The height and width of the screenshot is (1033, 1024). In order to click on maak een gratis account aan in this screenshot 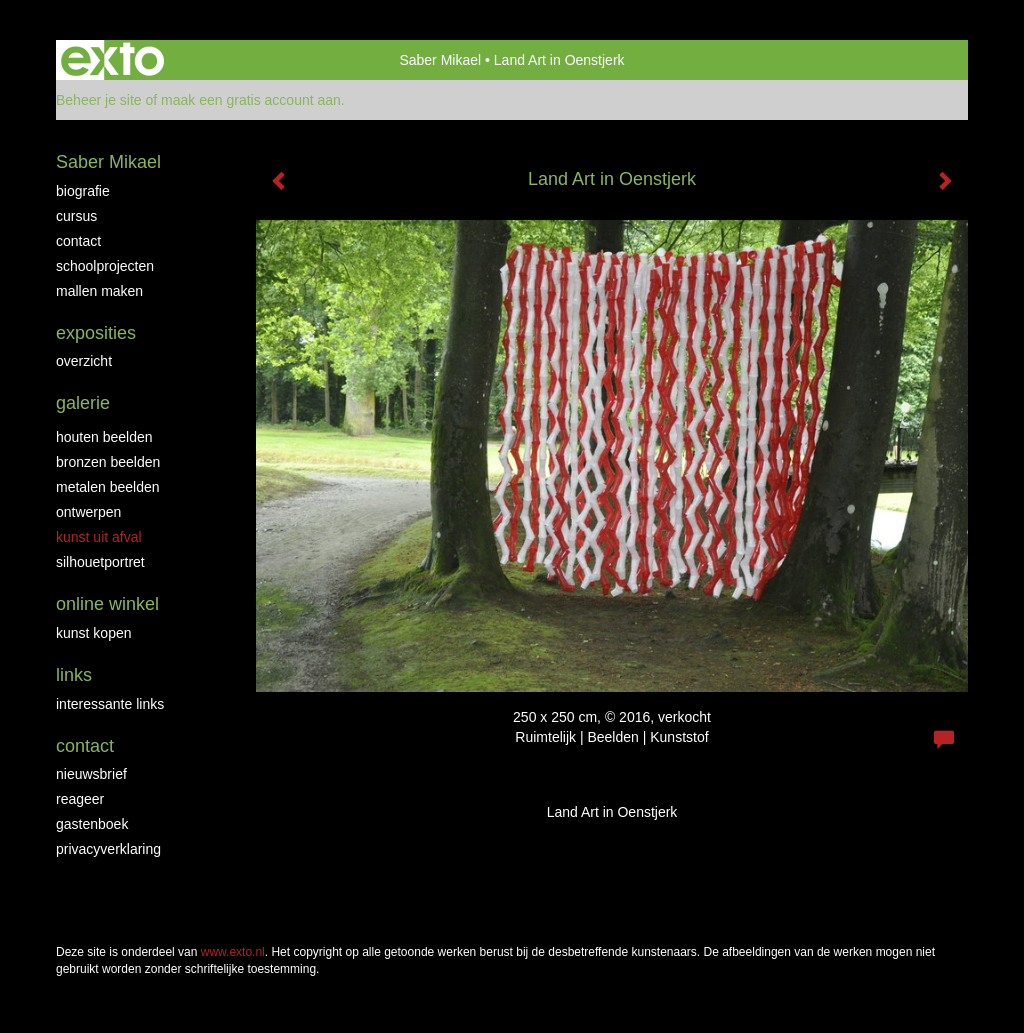, I will do `click(251, 100)`.